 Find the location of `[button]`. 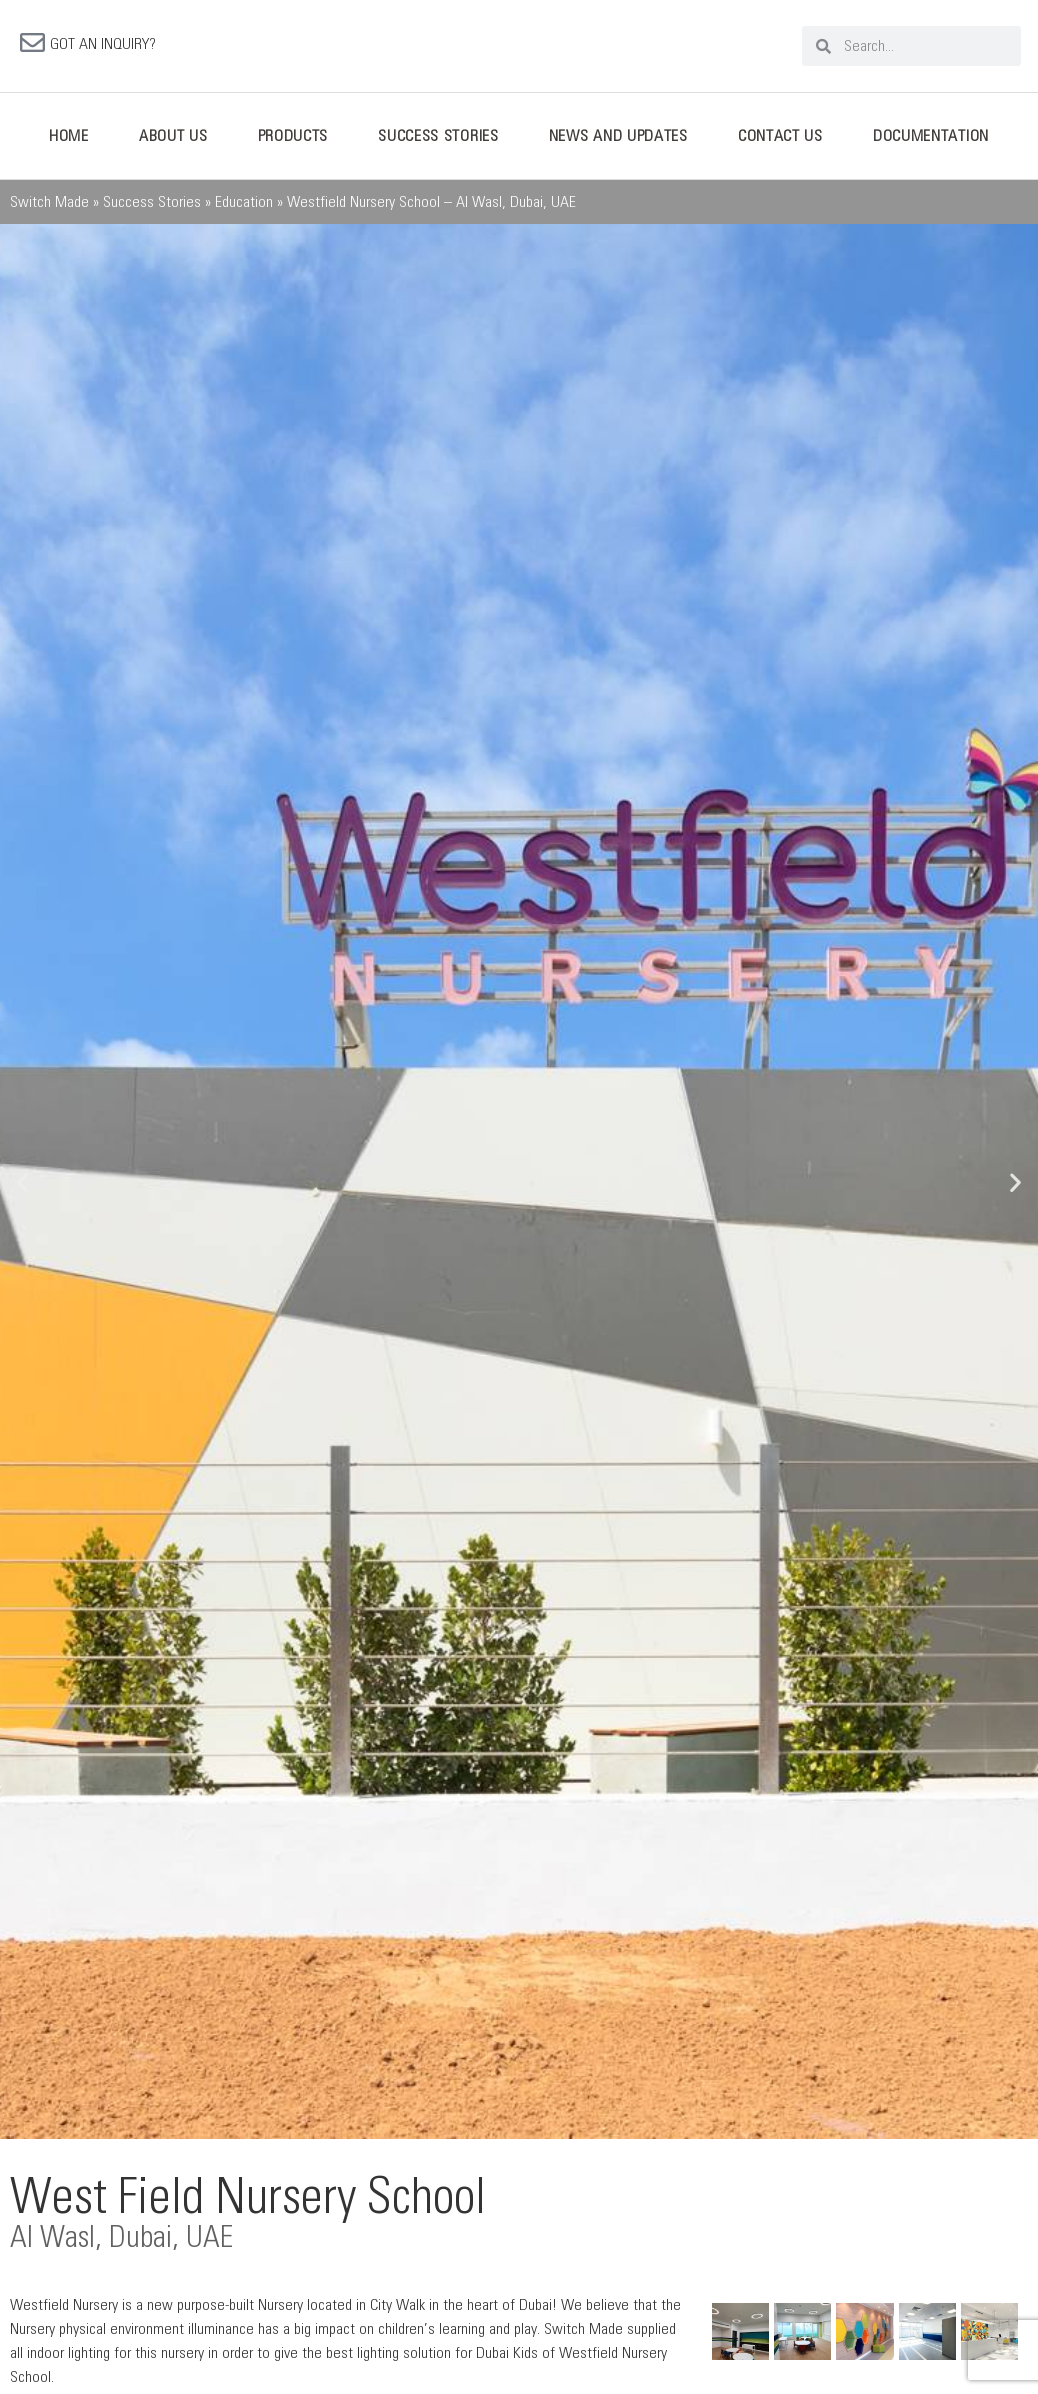

[button] is located at coordinates (22, 1184).